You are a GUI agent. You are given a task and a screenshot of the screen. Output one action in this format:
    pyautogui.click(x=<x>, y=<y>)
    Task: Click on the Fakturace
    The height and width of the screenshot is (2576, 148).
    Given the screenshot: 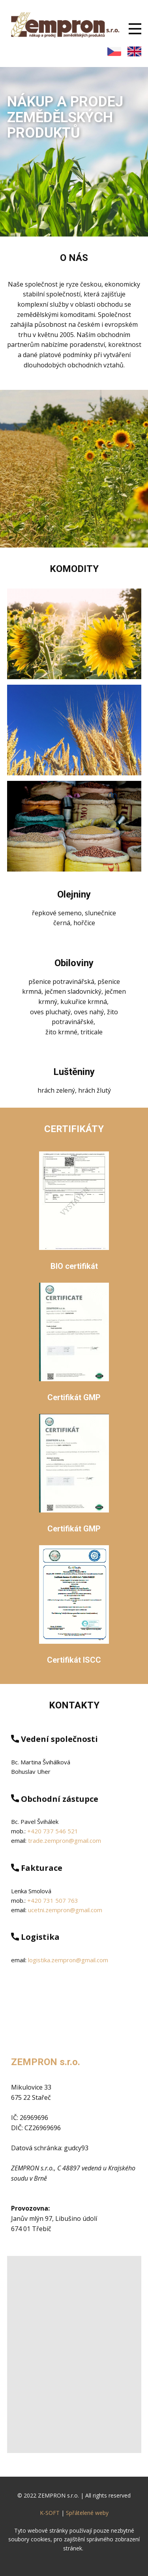 What is the action you would take?
    pyautogui.click(x=36, y=1868)
    